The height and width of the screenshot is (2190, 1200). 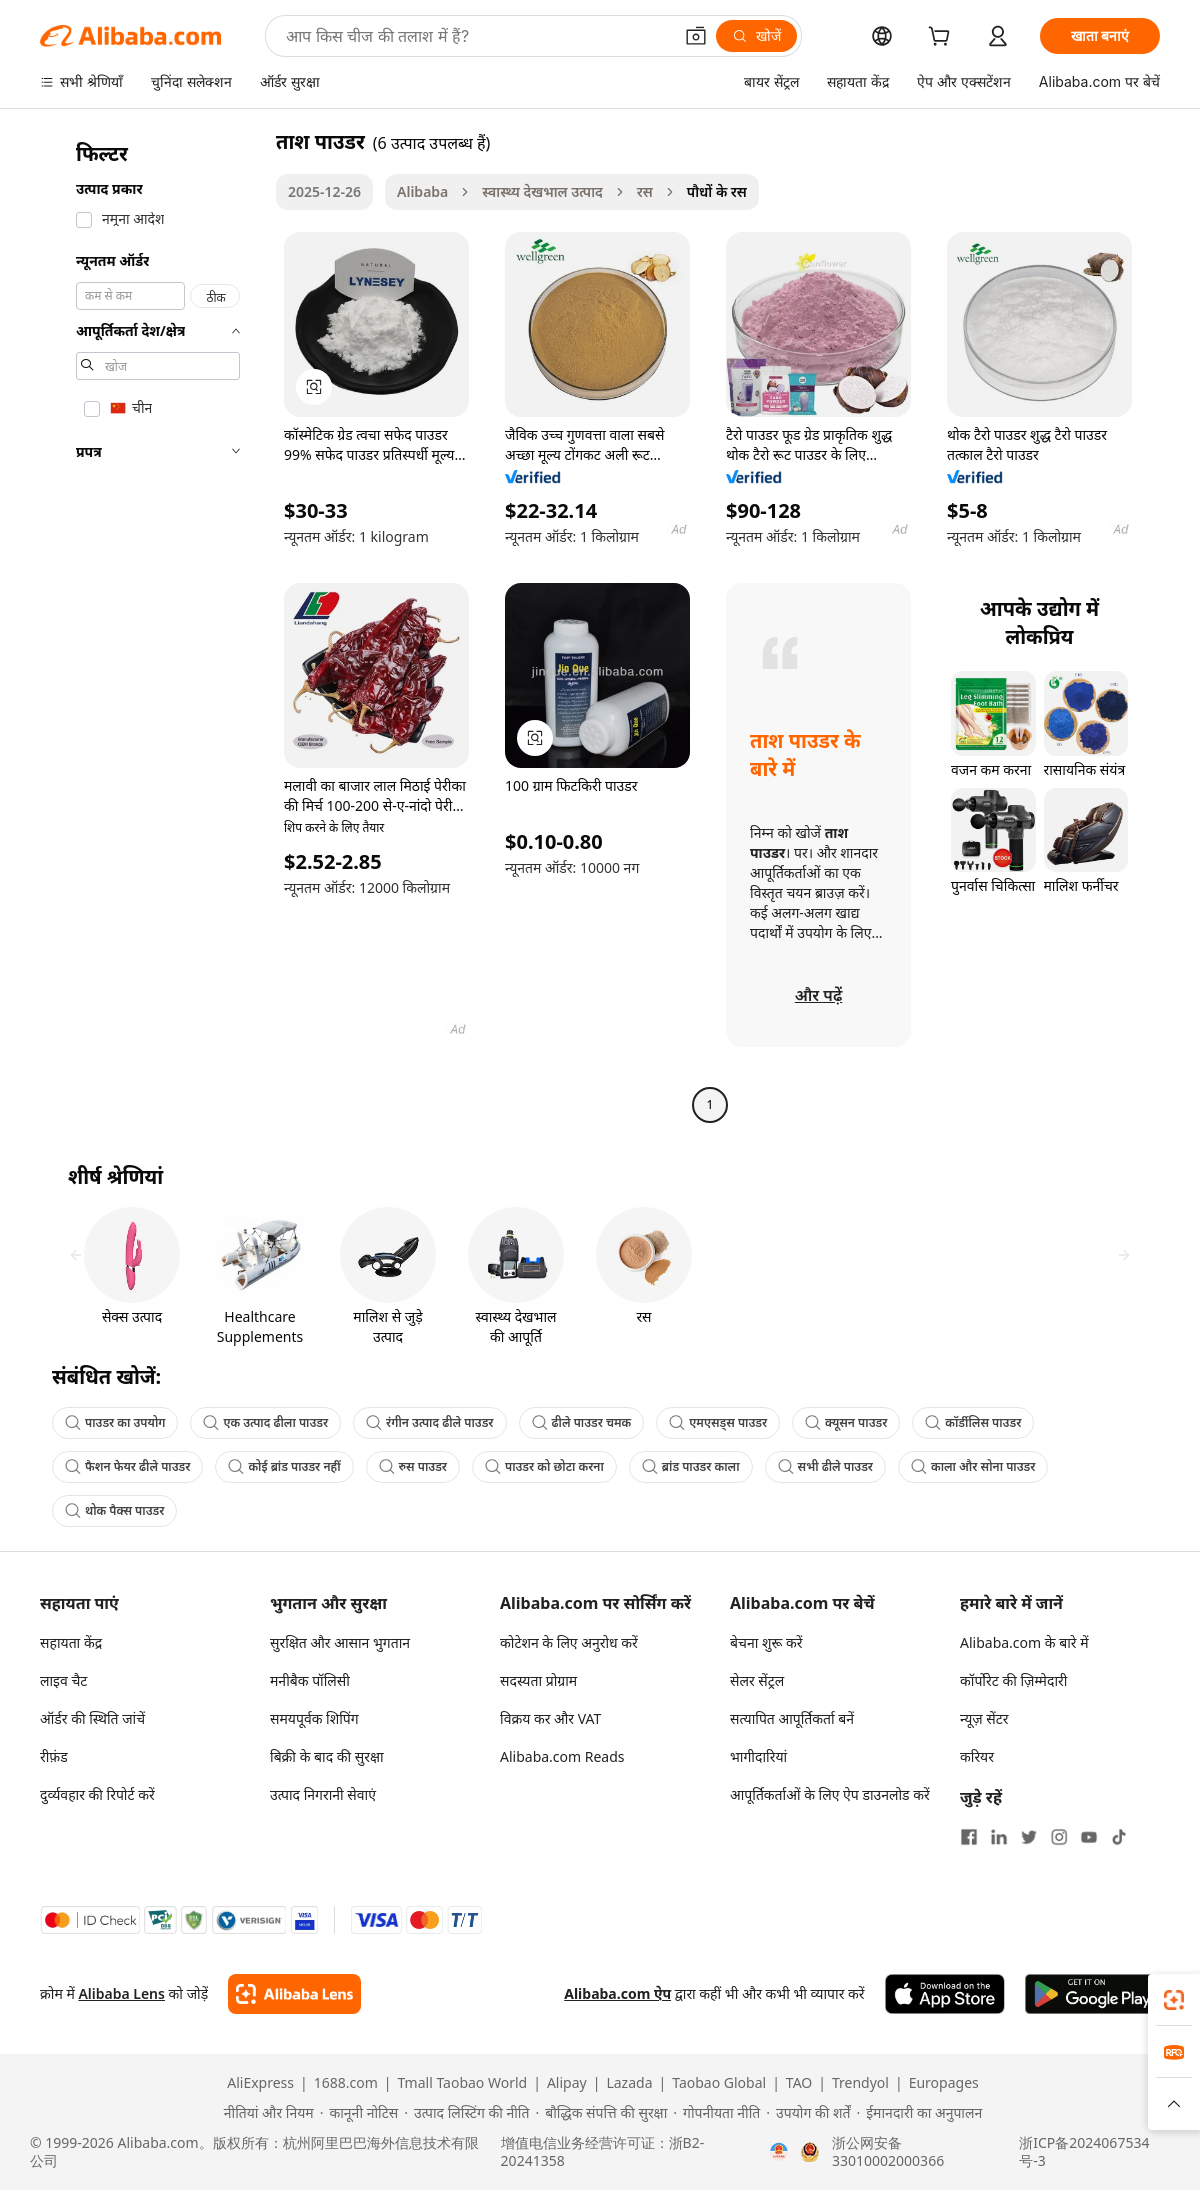 I want to click on कोटेशन के लिए अनुरोध करें, so click(x=569, y=1642).